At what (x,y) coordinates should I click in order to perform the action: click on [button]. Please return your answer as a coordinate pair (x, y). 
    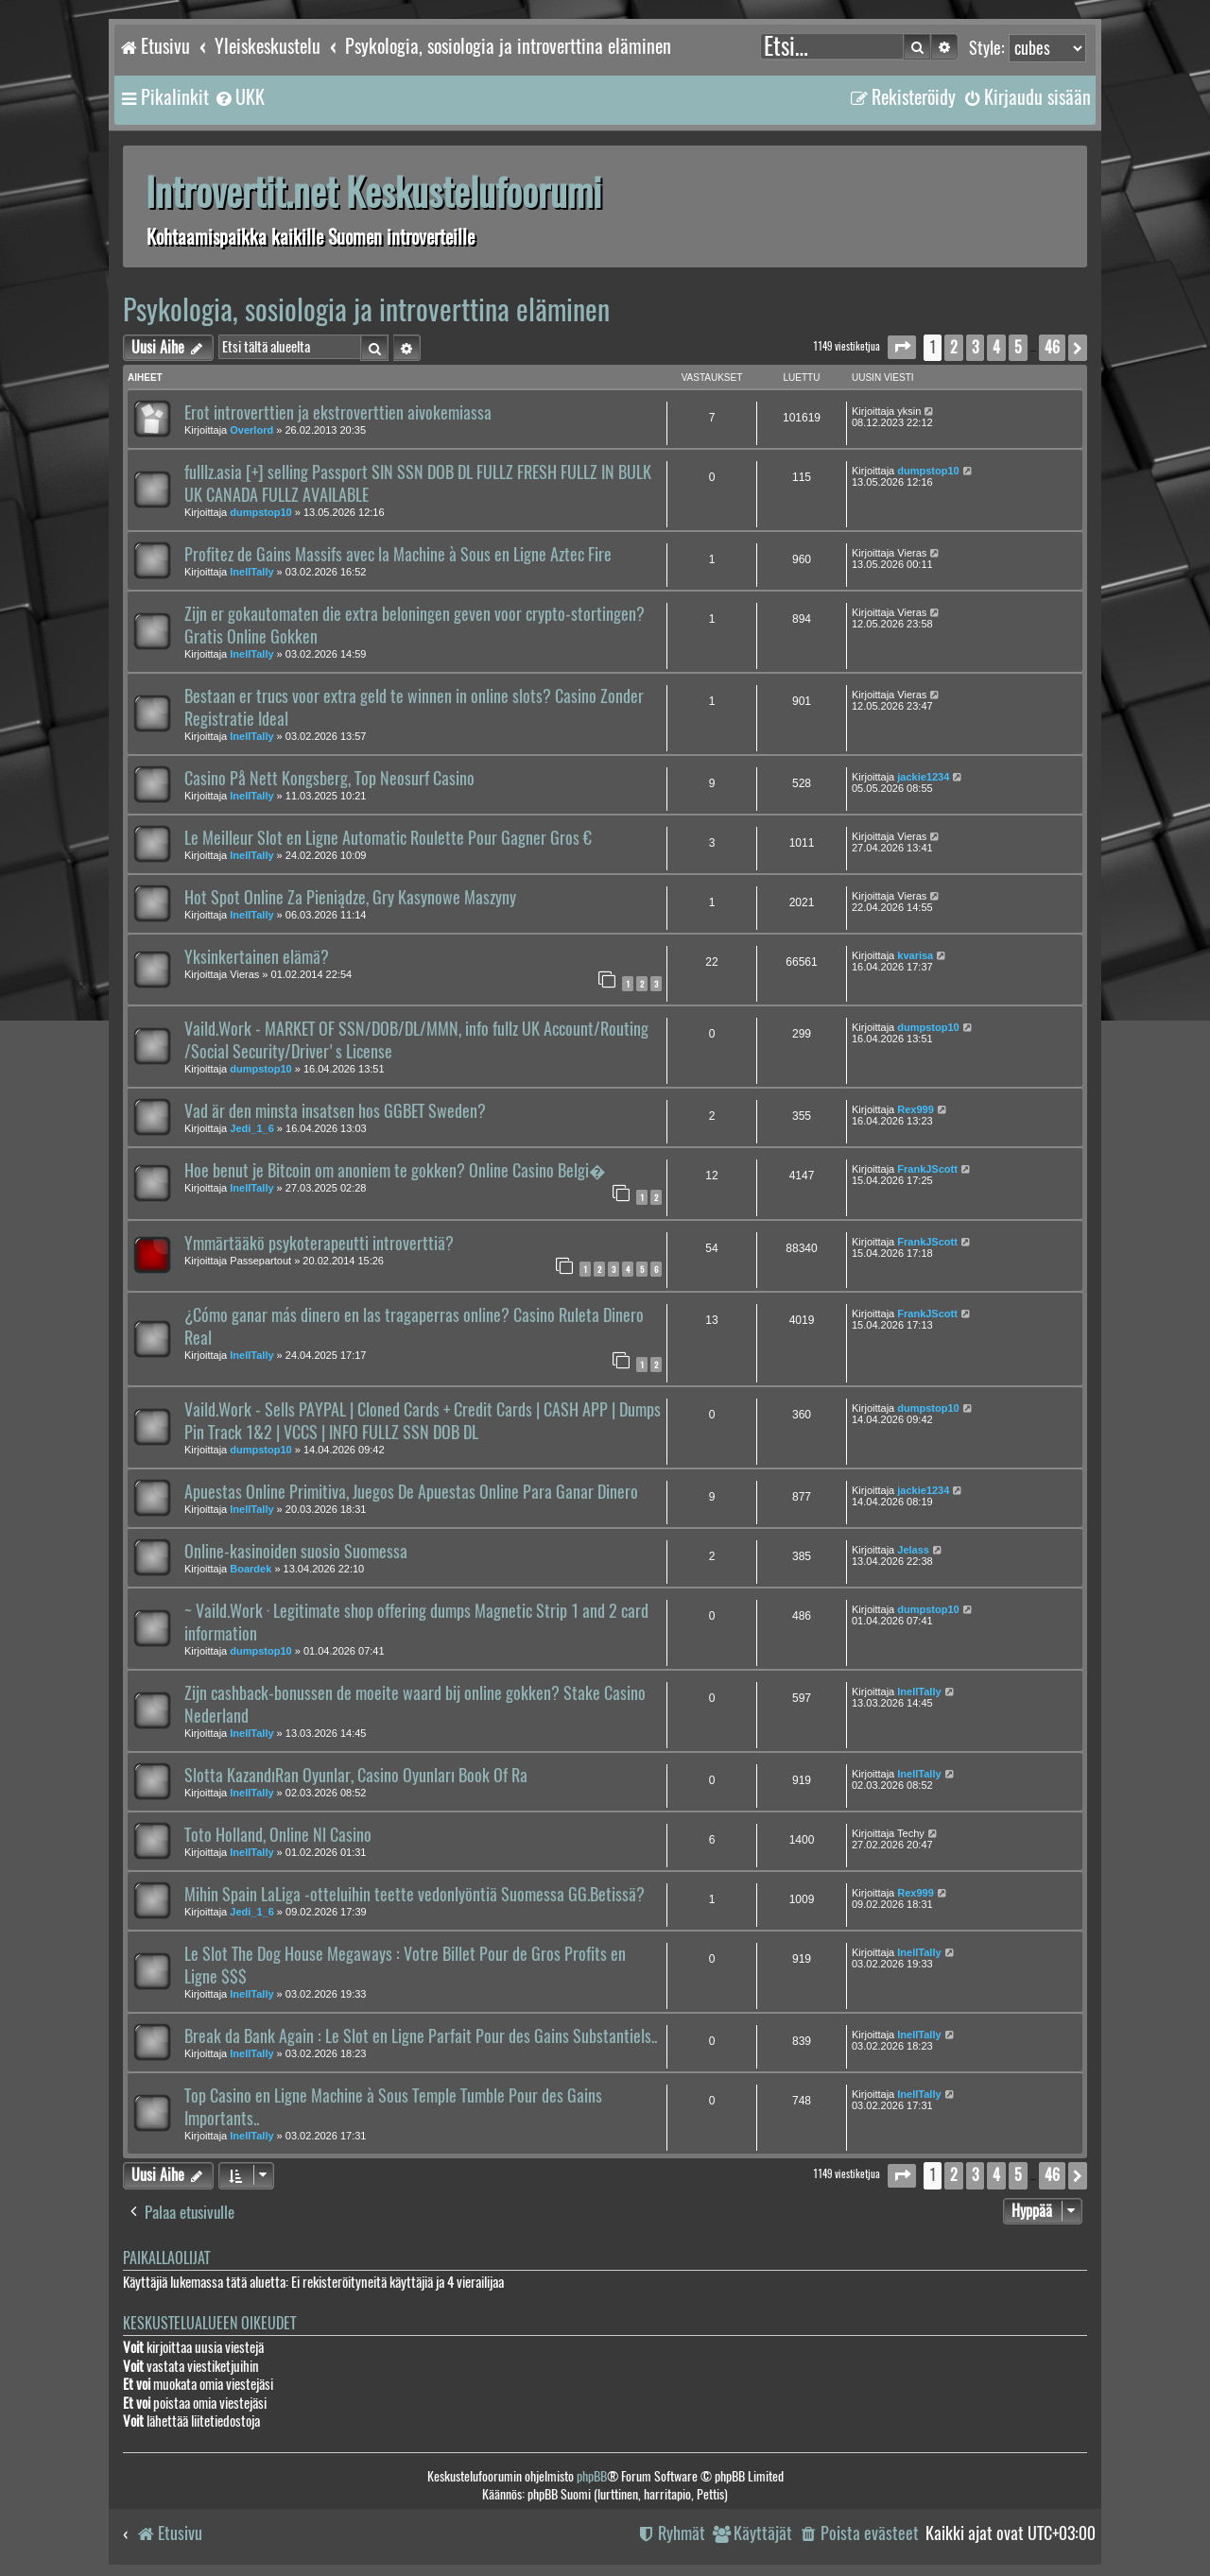
    Looking at the image, I should click on (902, 347).